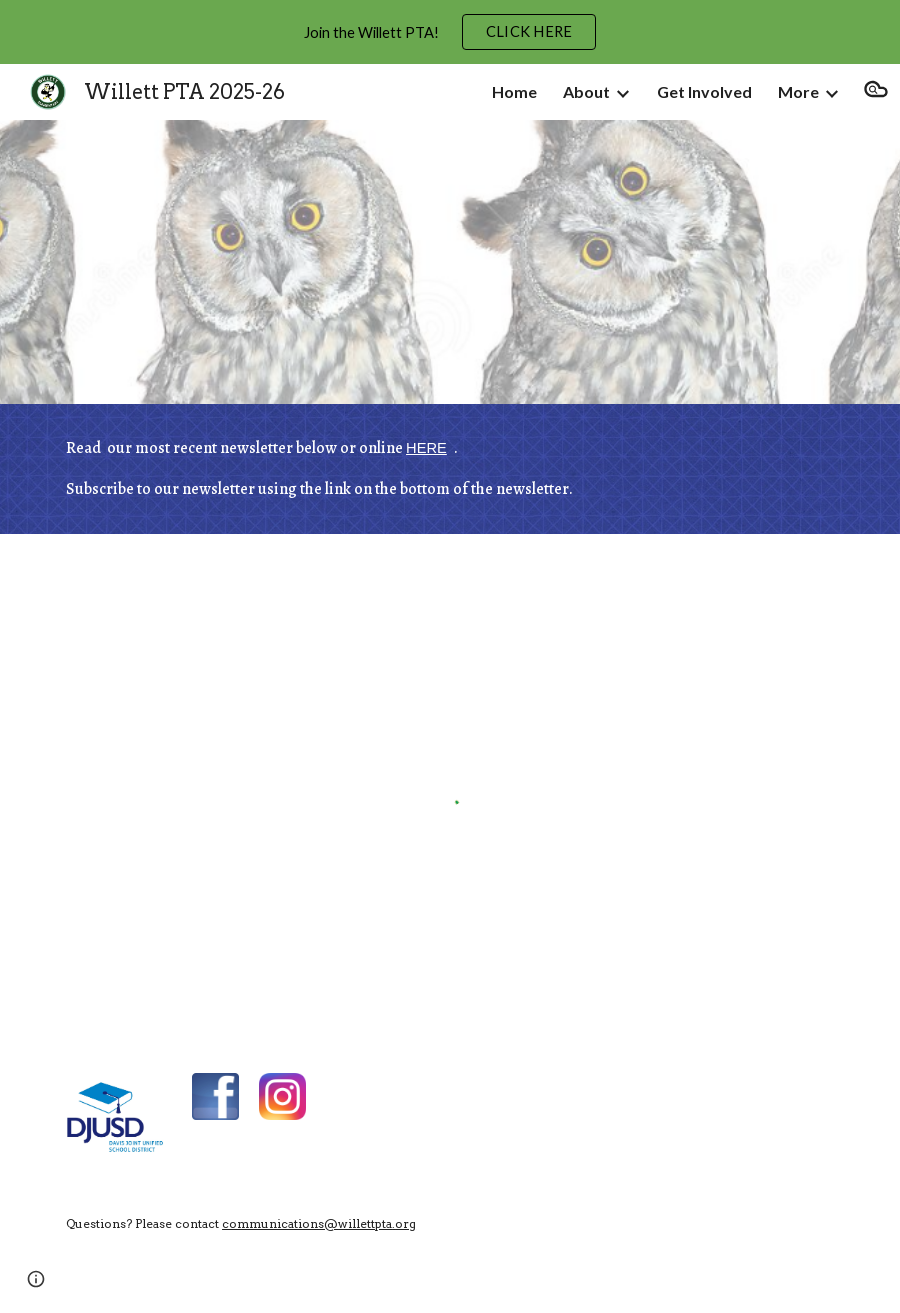 The image size is (900, 1313). What do you see at coordinates (514, 91) in the screenshot?
I see `Home [link]` at bounding box center [514, 91].